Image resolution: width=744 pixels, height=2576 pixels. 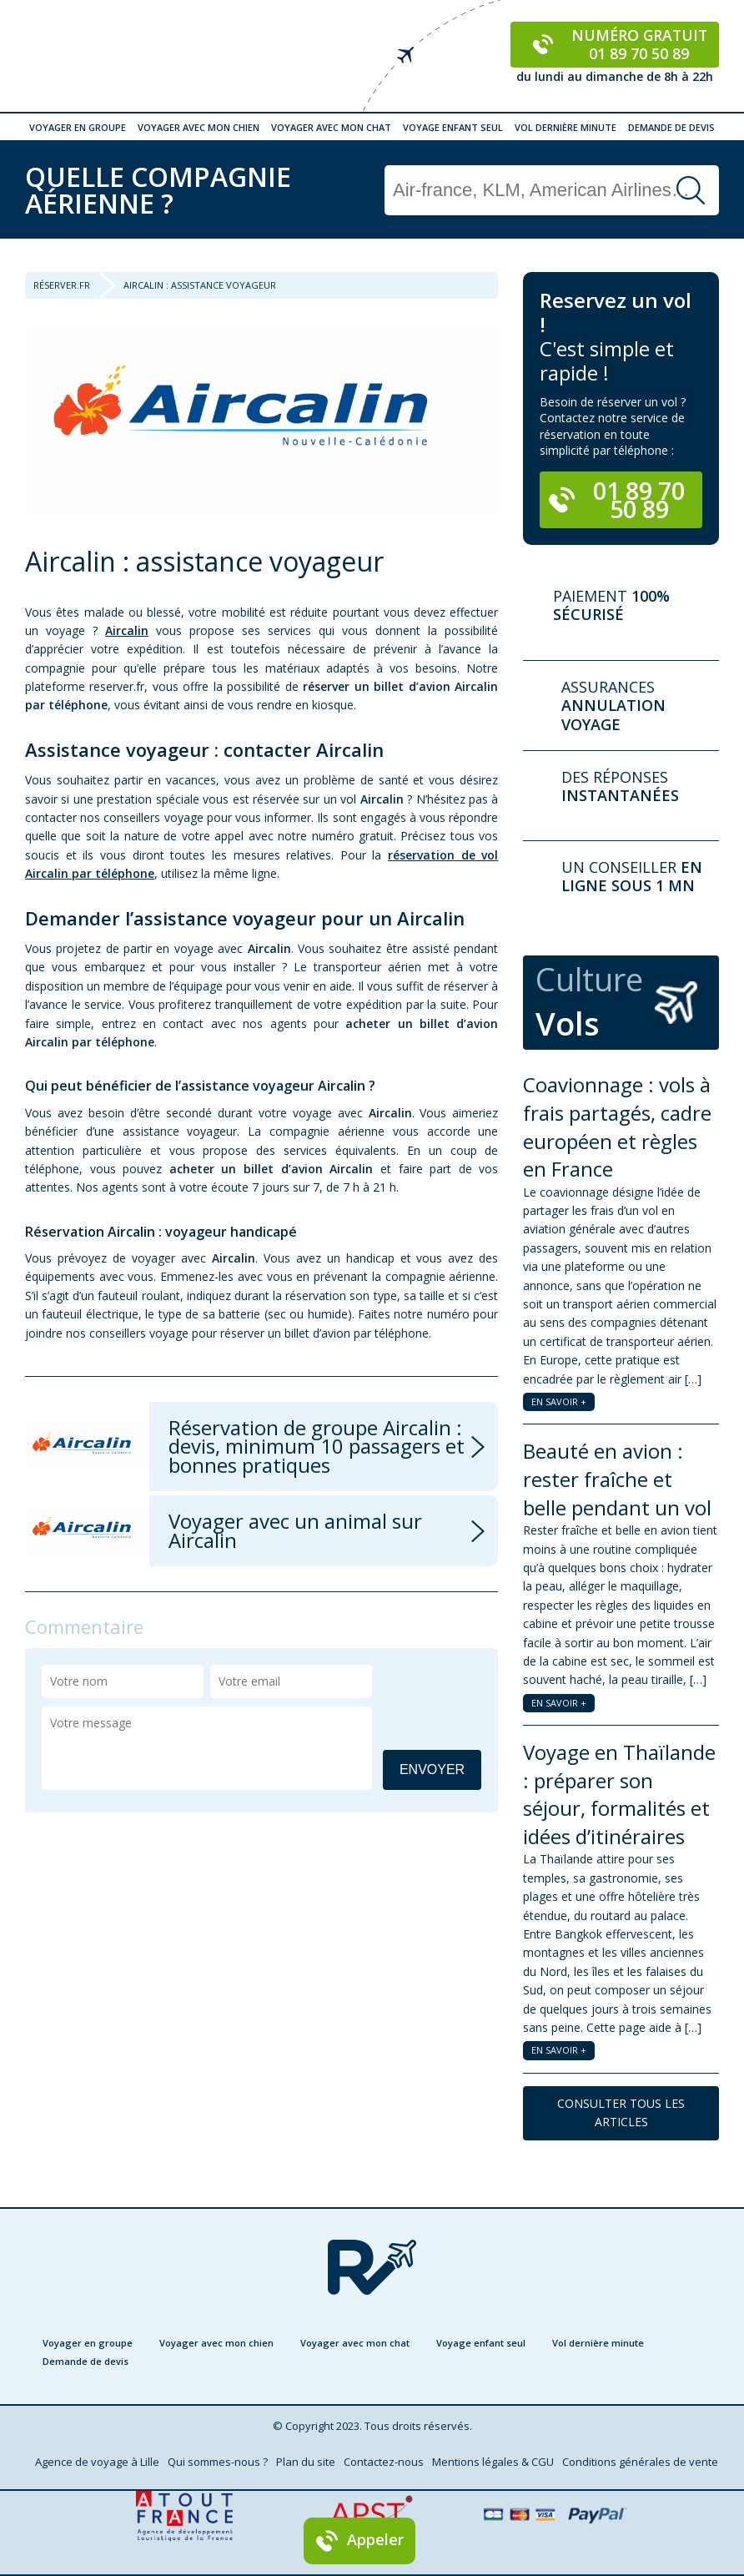 I want to click on Numéro gratuit 01 89 70 50 89, so click(x=615, y=44).